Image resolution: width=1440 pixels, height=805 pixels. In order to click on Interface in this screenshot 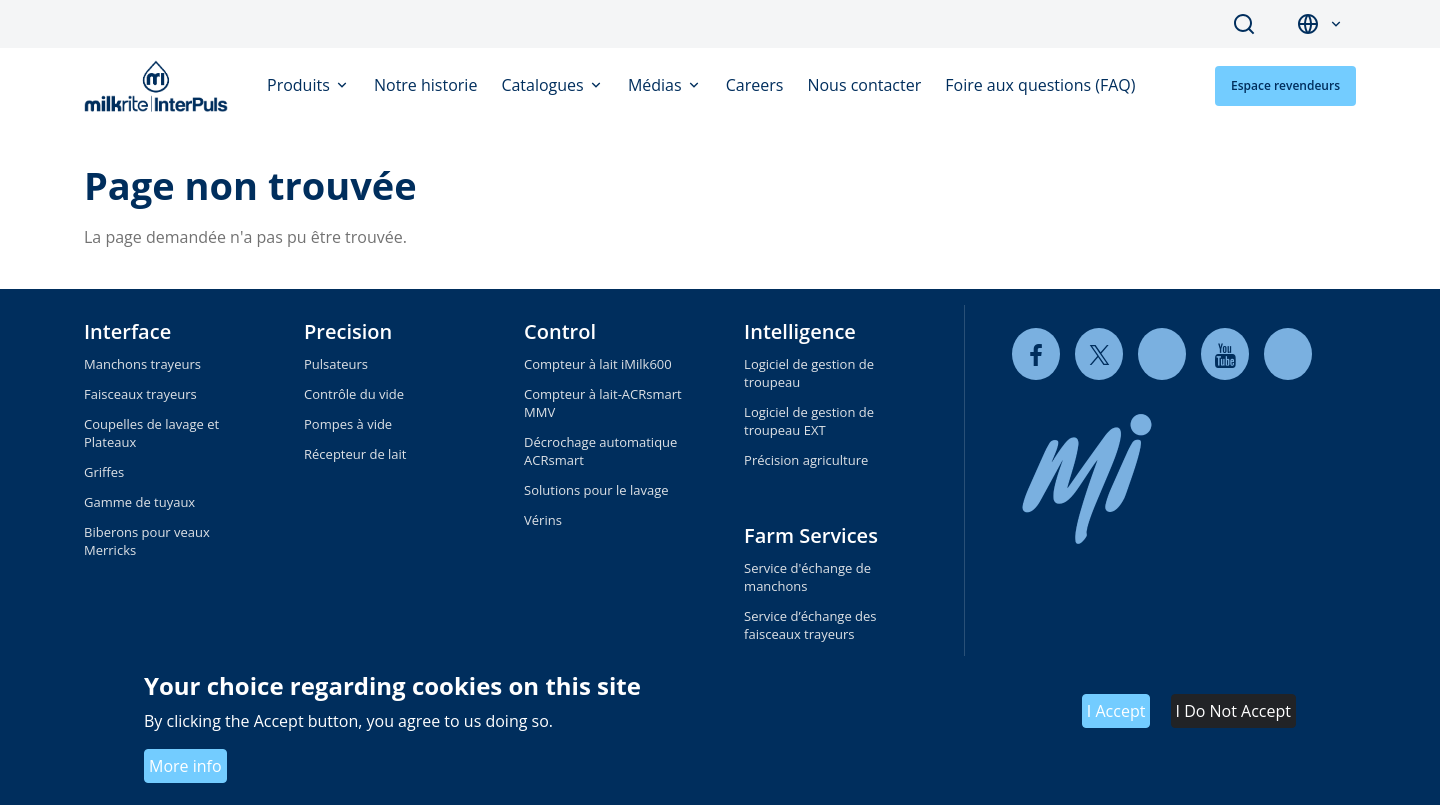, I will do `click(127, 331)`.